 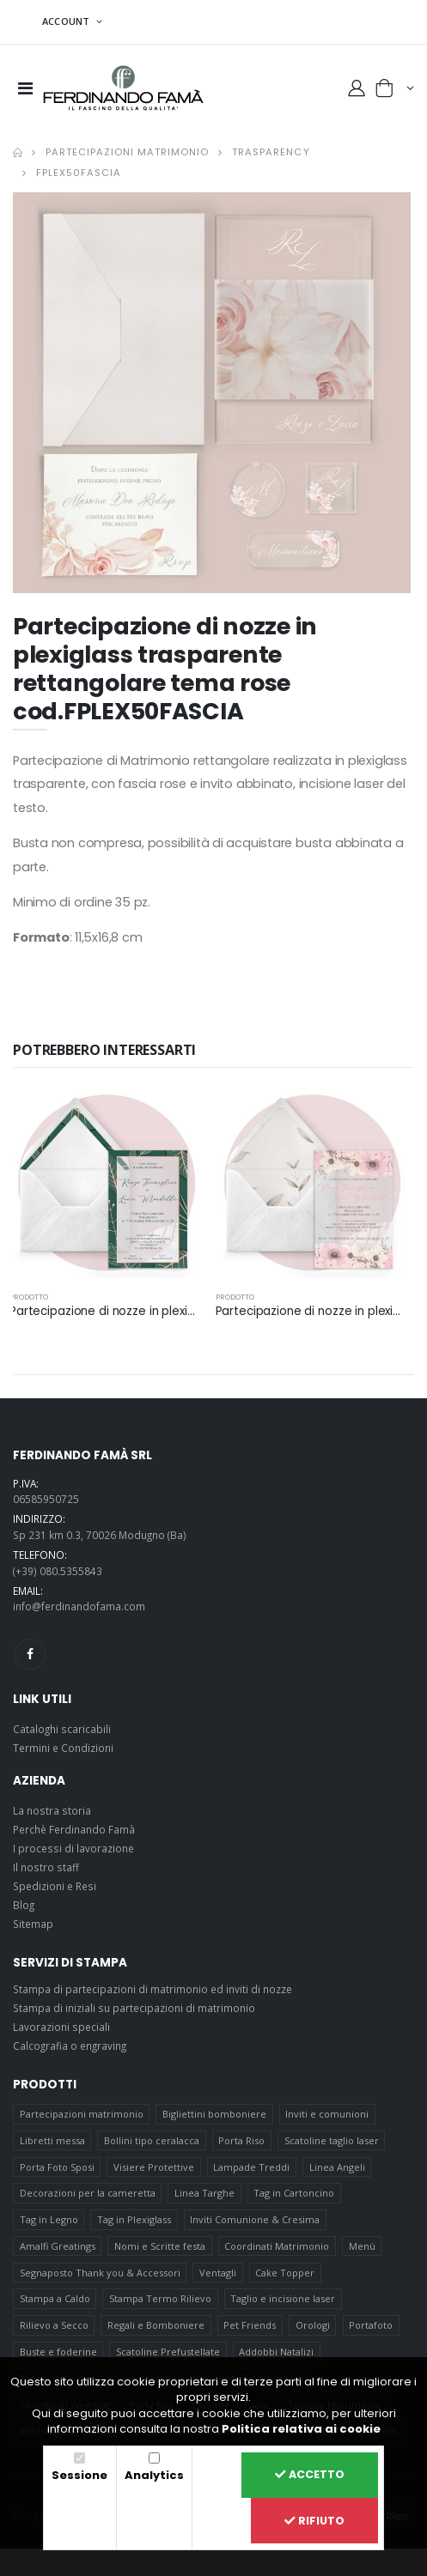 What do you see at coordinates (270, 152) in the screenshot?
I see `Trasparency` at bounding box center [270, 152].